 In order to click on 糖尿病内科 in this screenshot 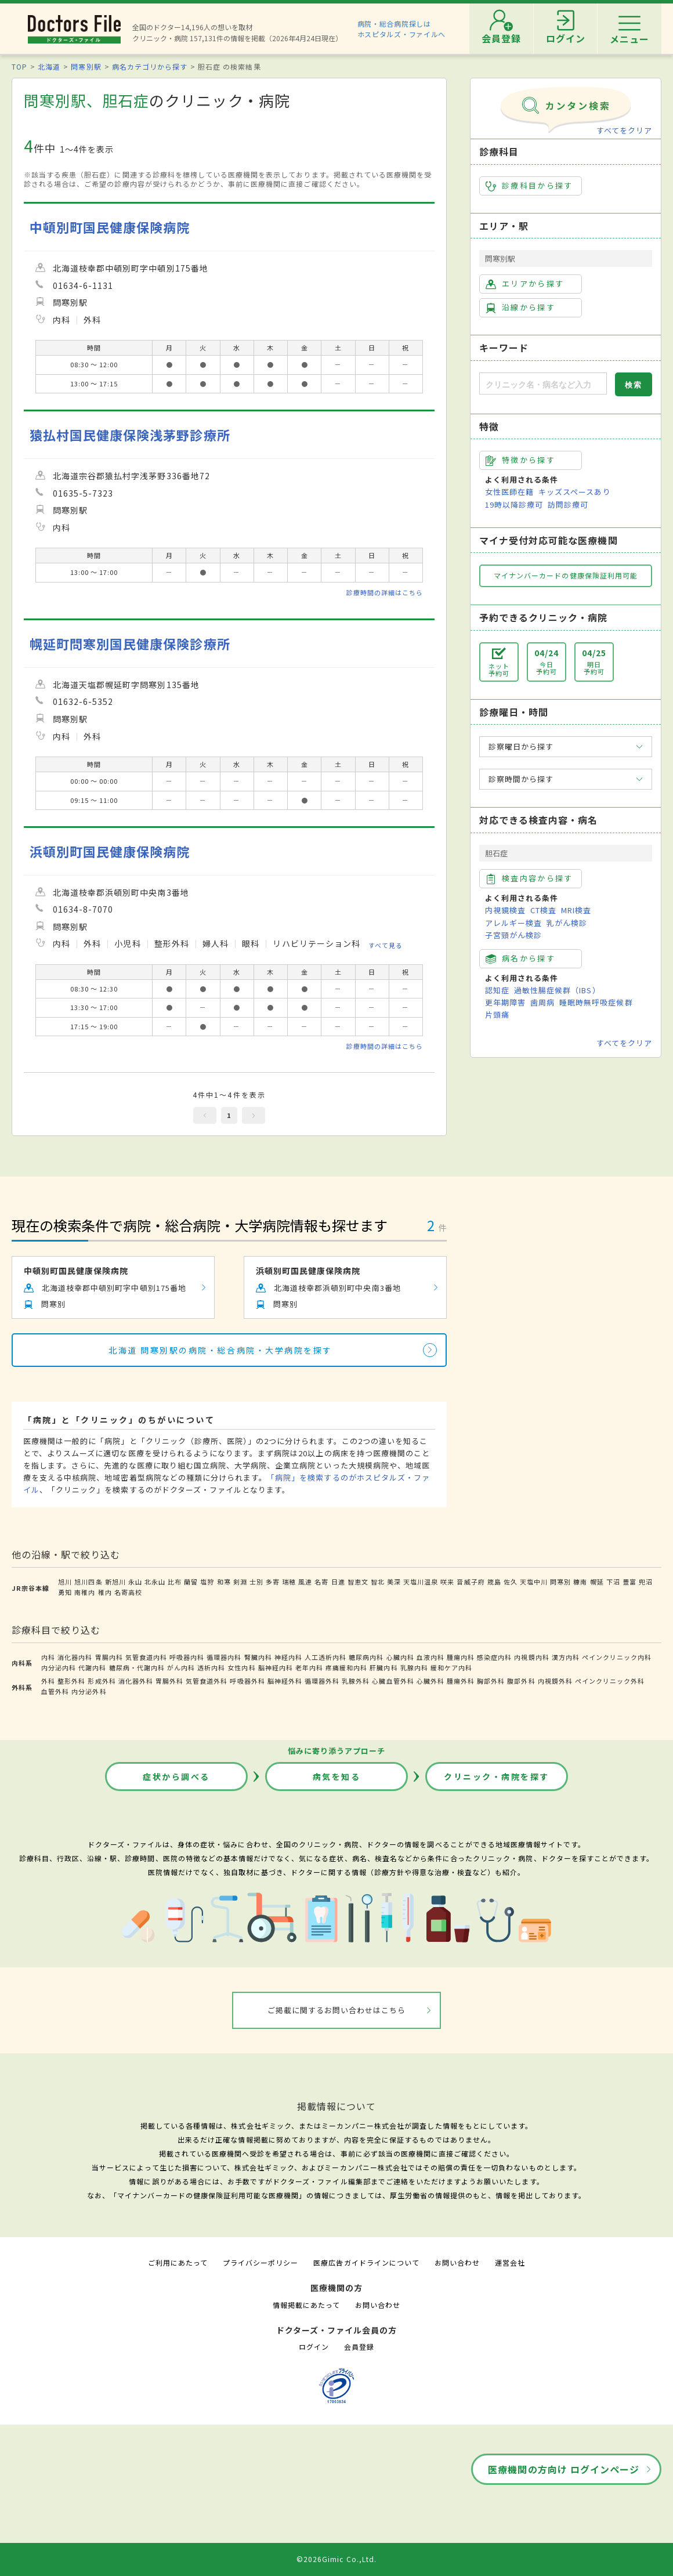, I will do `click(366, 1657)`.